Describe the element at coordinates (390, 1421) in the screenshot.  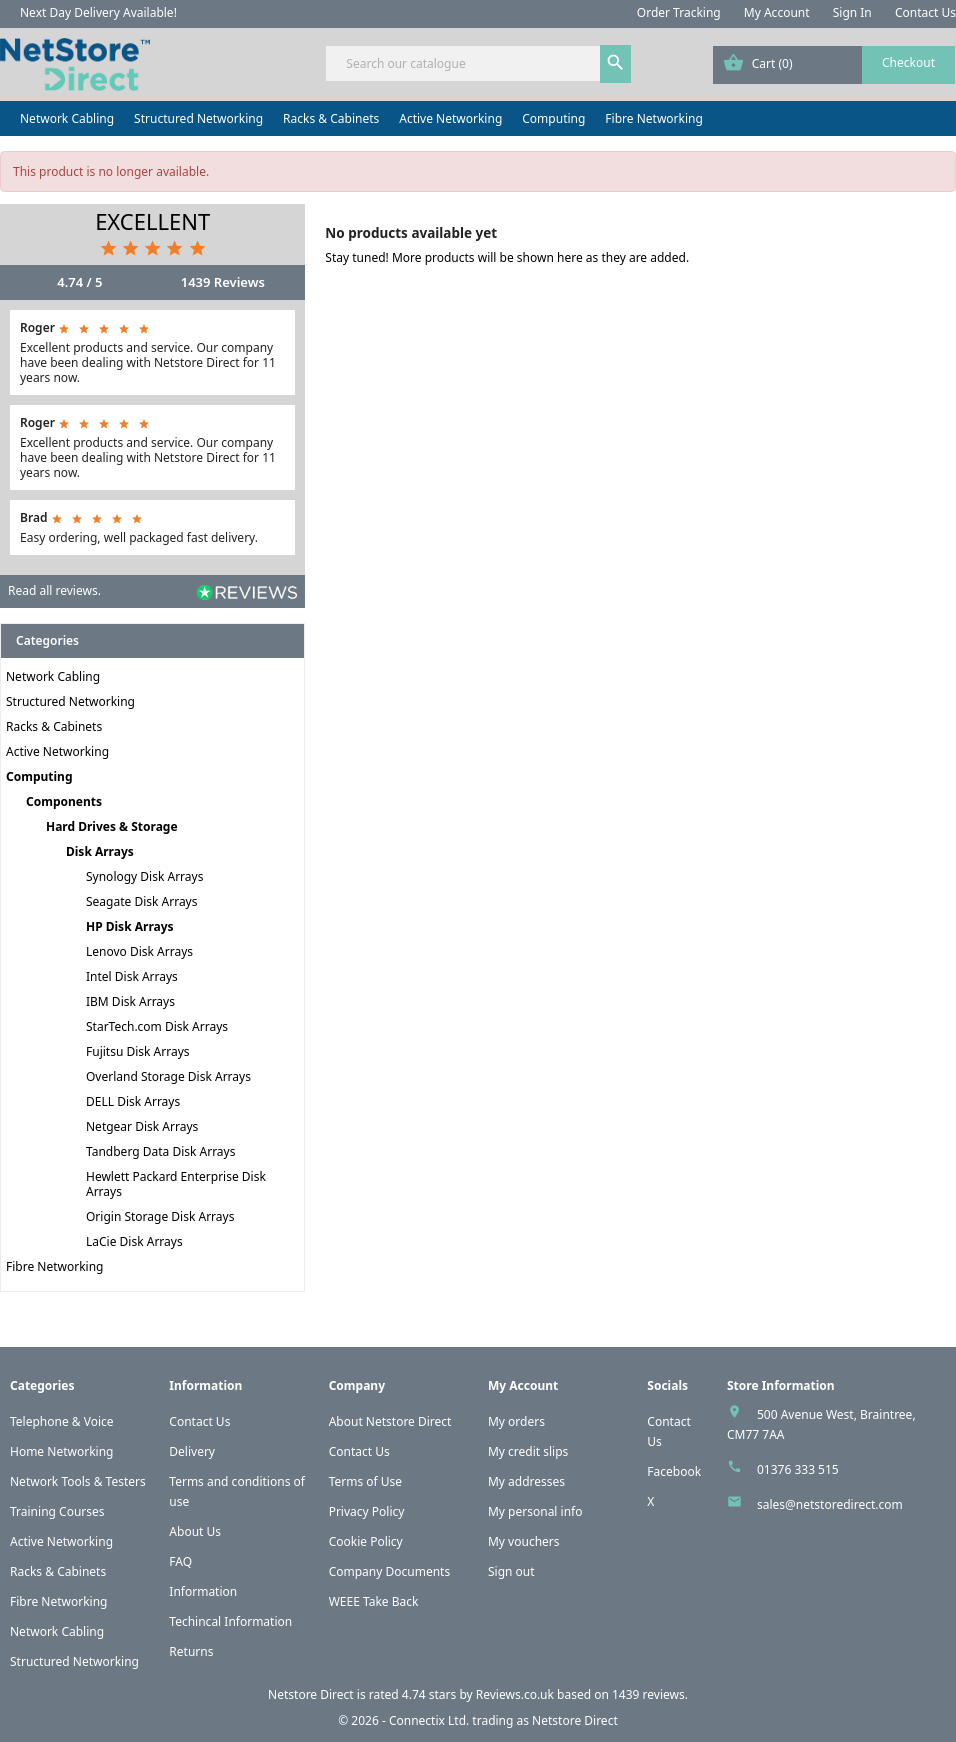
I see `About Netstore Direct` at that location.